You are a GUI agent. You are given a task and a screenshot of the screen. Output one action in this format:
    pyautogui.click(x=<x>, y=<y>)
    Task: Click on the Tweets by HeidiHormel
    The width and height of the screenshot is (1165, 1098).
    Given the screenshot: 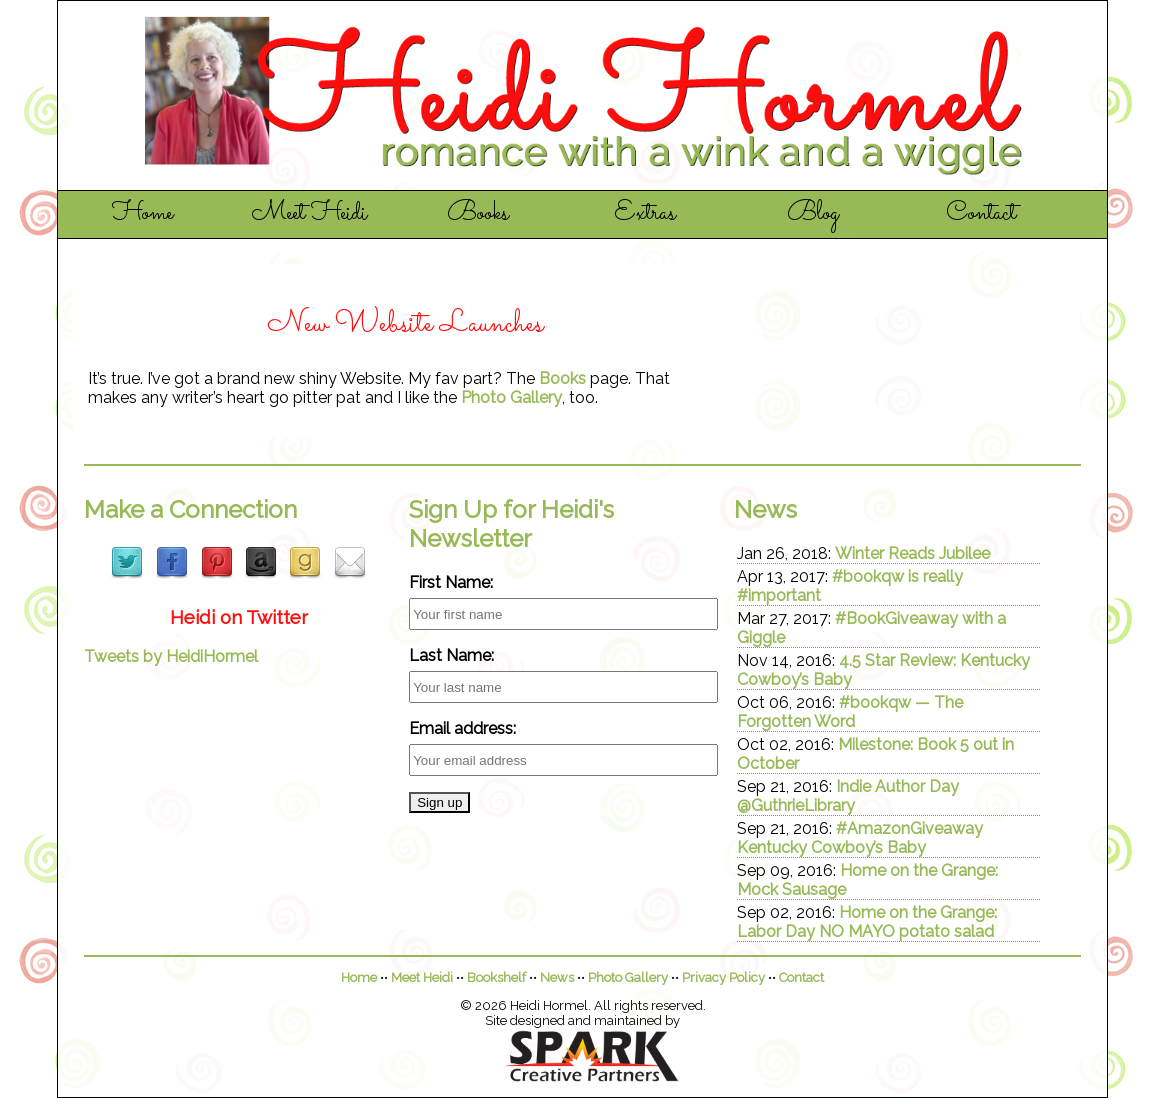 What is the action you would take?
    pyautogui.click(x=171, y=656)
    